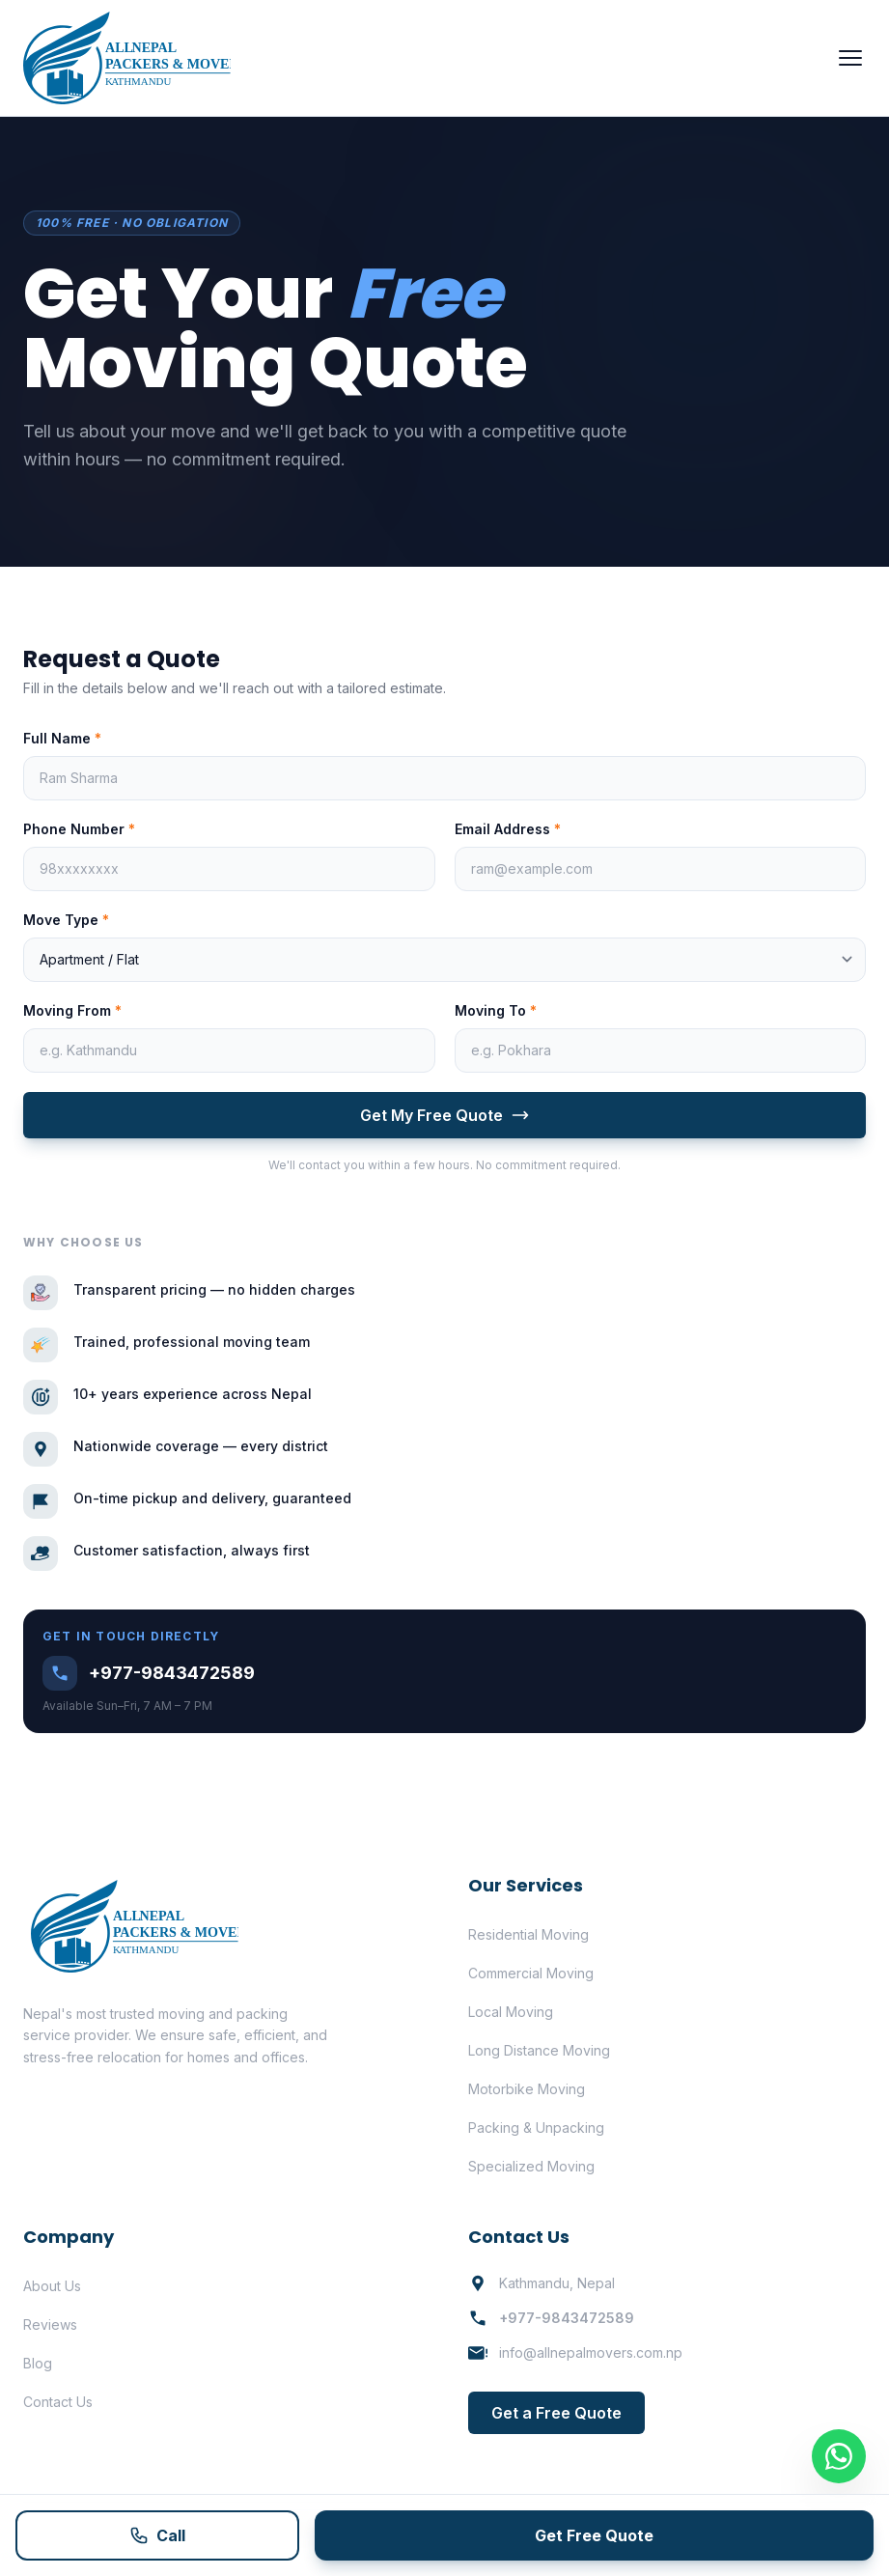 Image resolution: width=889 pixels, height=2576 pixels. What do you see at coordinates (531, 1973) in the screenshot?
I see `Commercial Moving` at bounding box center [531, 1973].